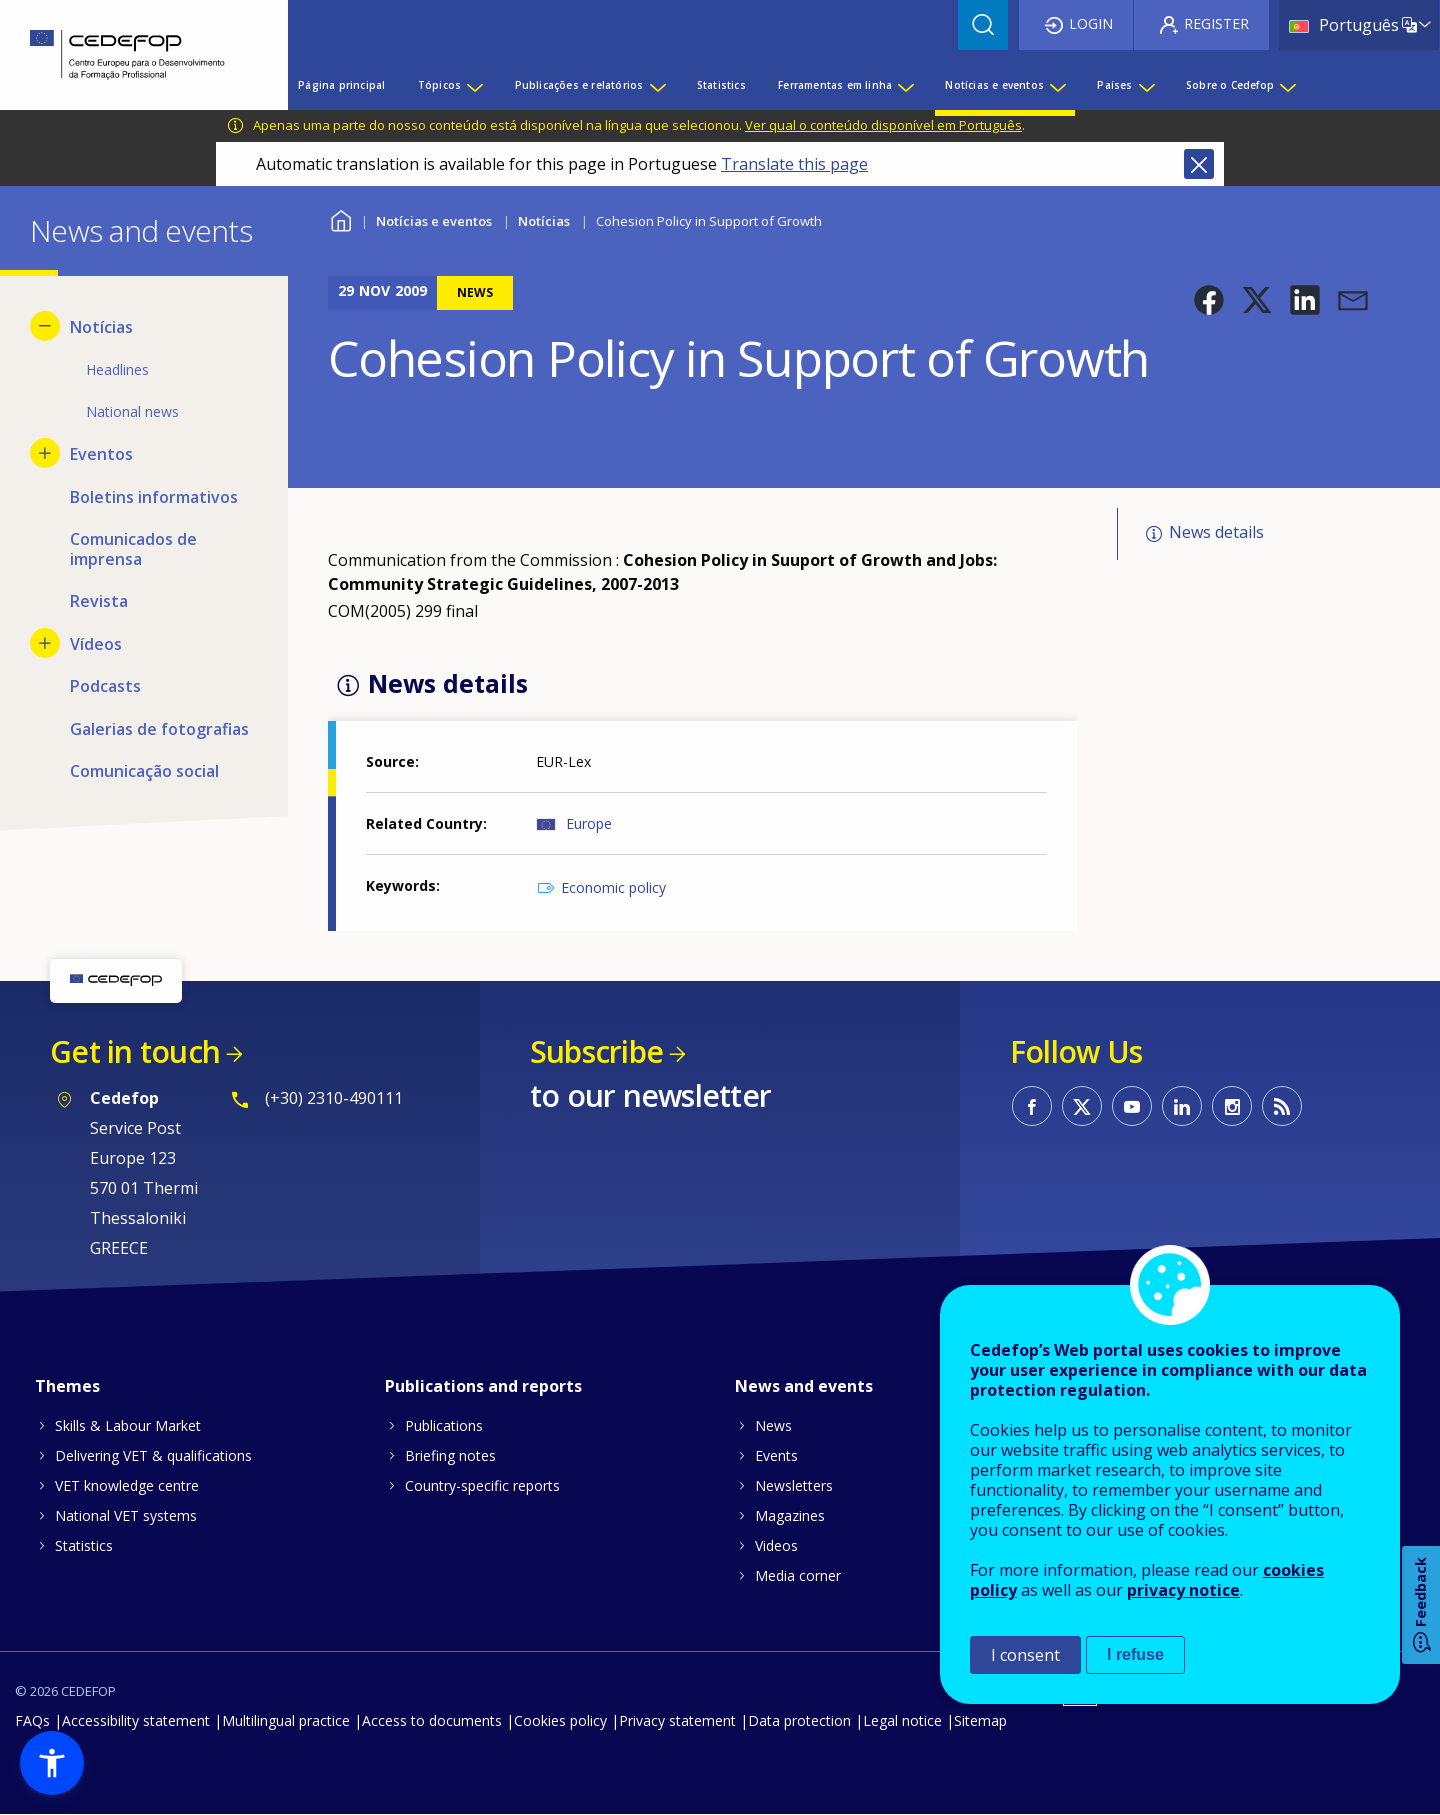  What do you see at coordinates (721, 85) in the screenshot?
I see `Statistics [menuitem]` at bounding box center [721, 85].